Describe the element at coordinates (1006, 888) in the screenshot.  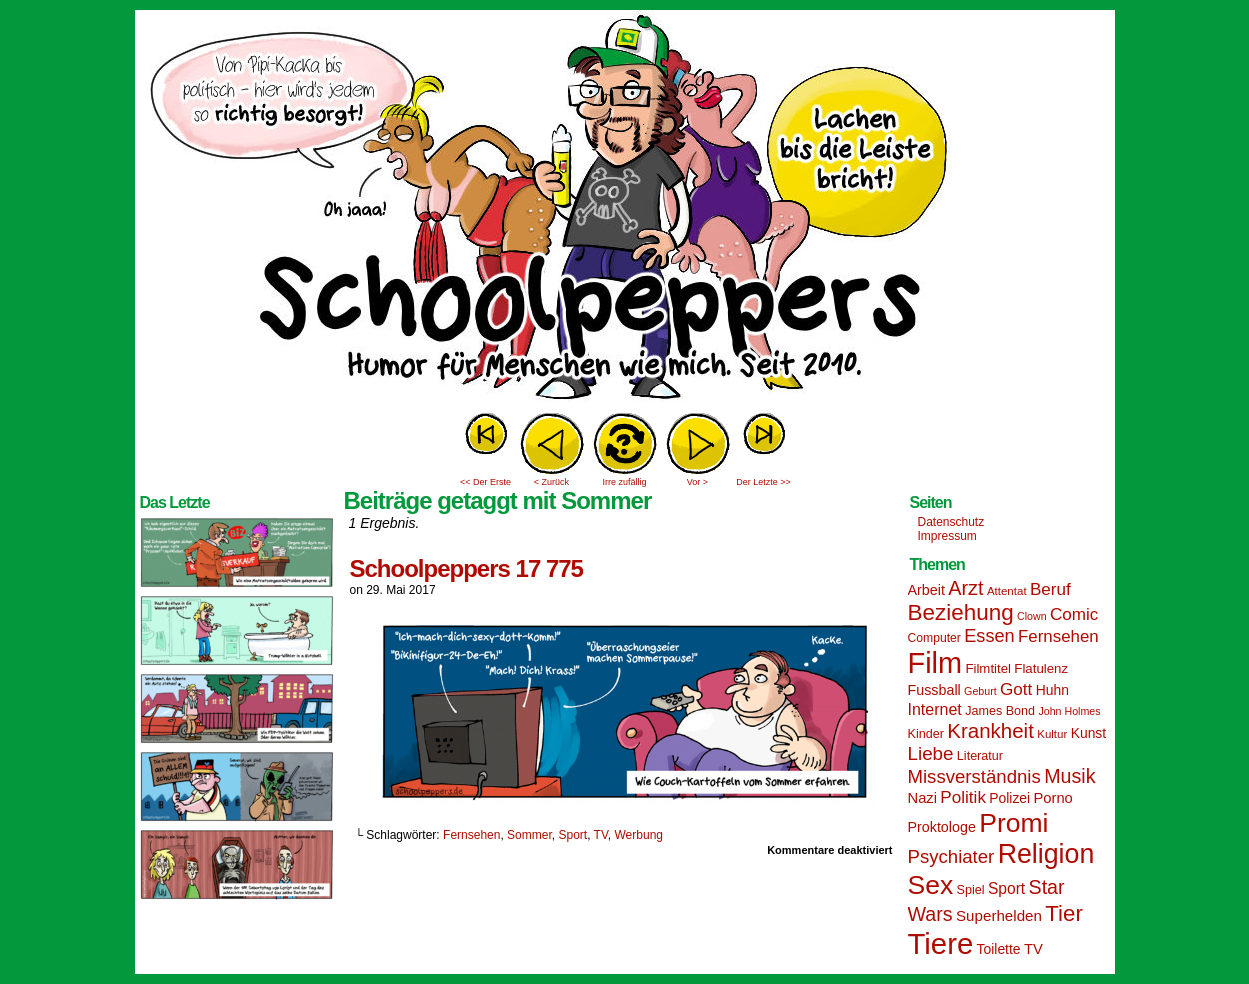
I see `Sport [Sport (21 Einträge)]` at that location.